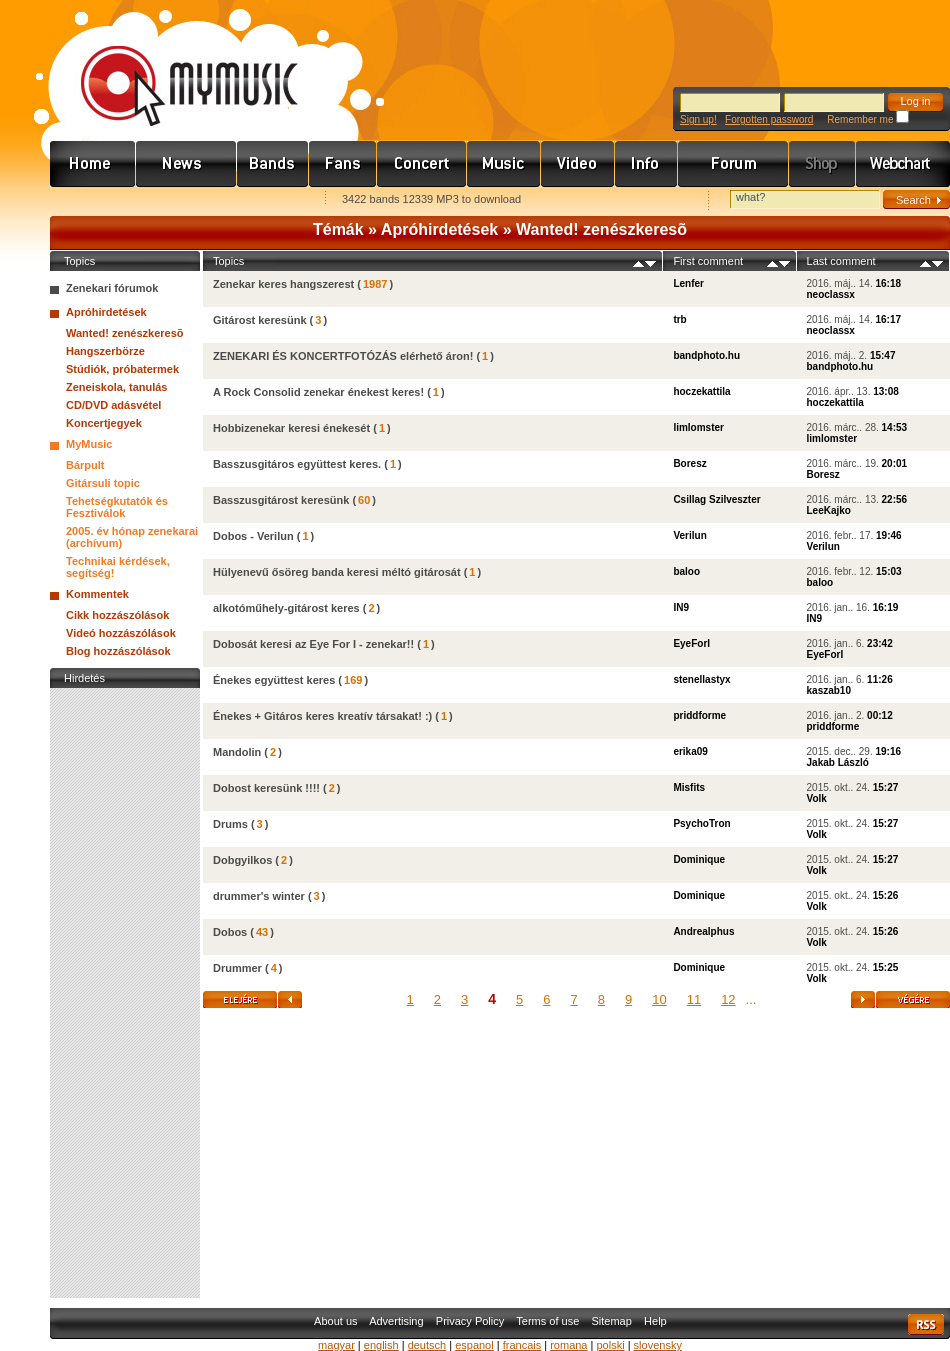 This screenshot has height=1351, width=950. Describe the element at coordinates (689, 787) in the screenshot. I see `Misfits` at that location.